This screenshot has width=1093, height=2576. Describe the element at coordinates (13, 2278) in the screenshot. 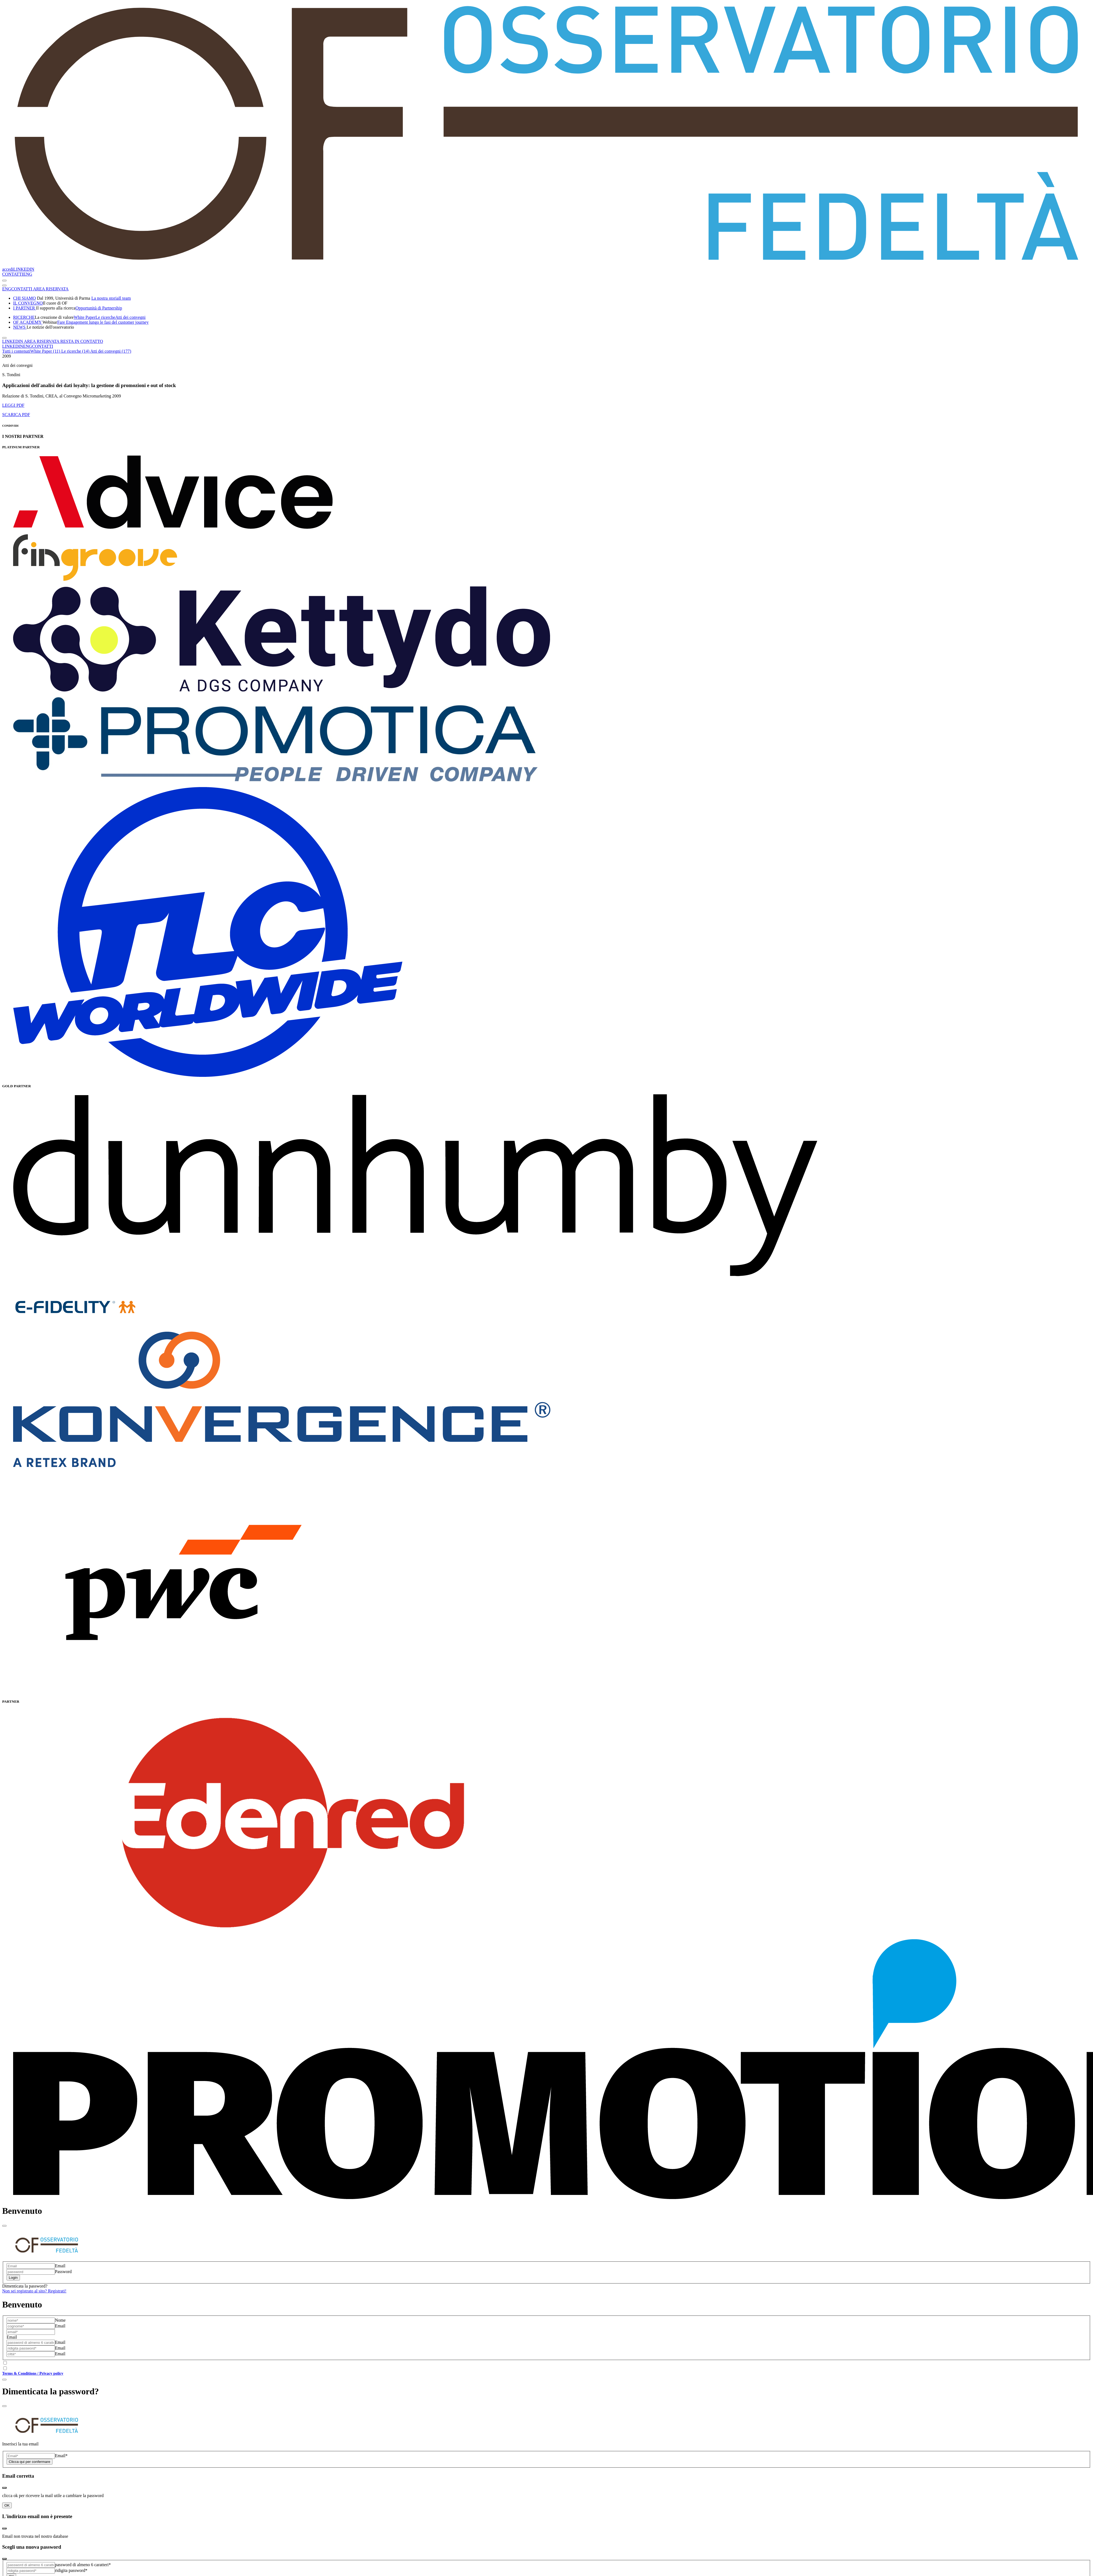

I see `Login` at that location.